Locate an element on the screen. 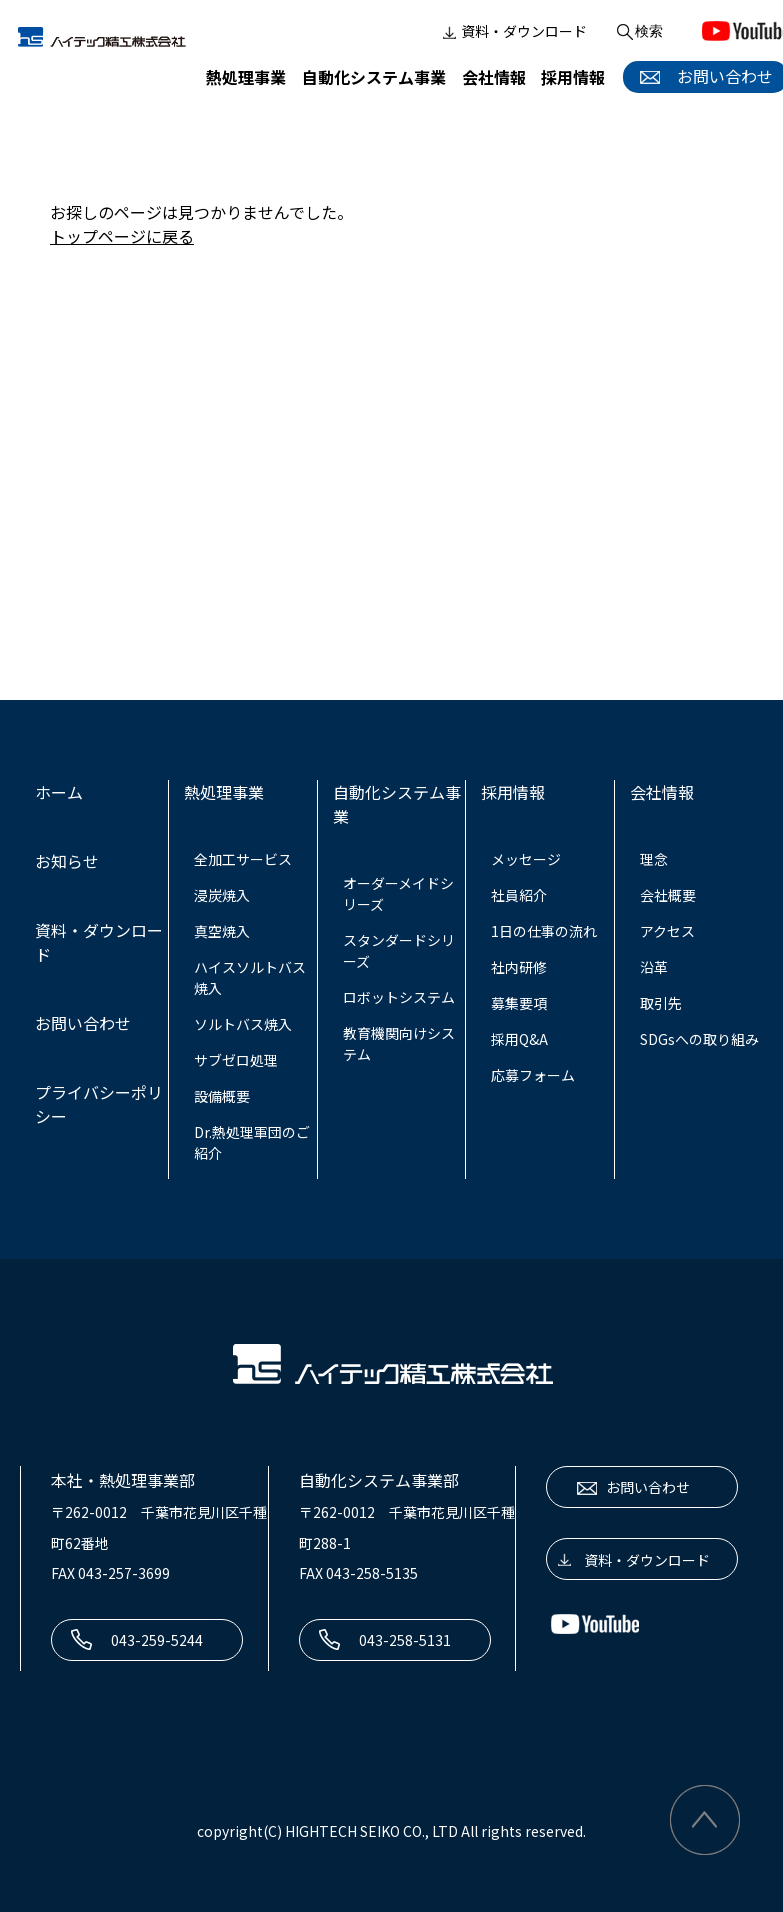 The image size is (783, 1912). 設備概要 is located at coordinates (222, 1096).